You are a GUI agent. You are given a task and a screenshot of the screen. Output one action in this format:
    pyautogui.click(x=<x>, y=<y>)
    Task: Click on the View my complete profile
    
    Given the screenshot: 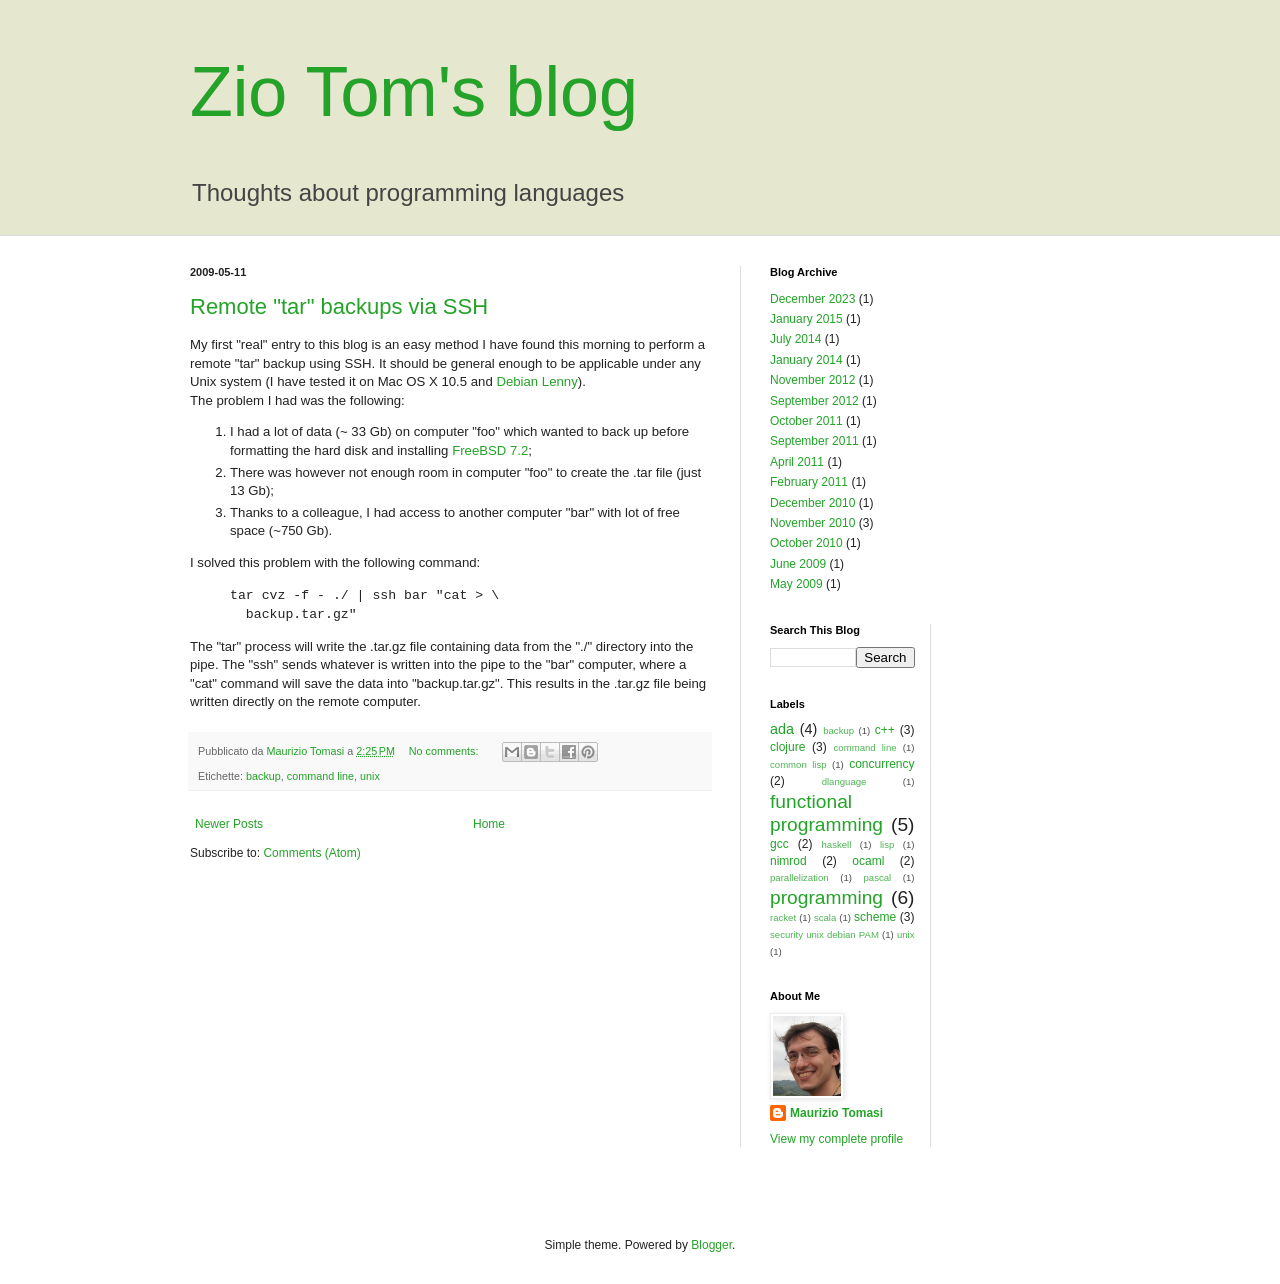 What is the action you would take?
    pyautogui.click(x=836, y=1139)
    